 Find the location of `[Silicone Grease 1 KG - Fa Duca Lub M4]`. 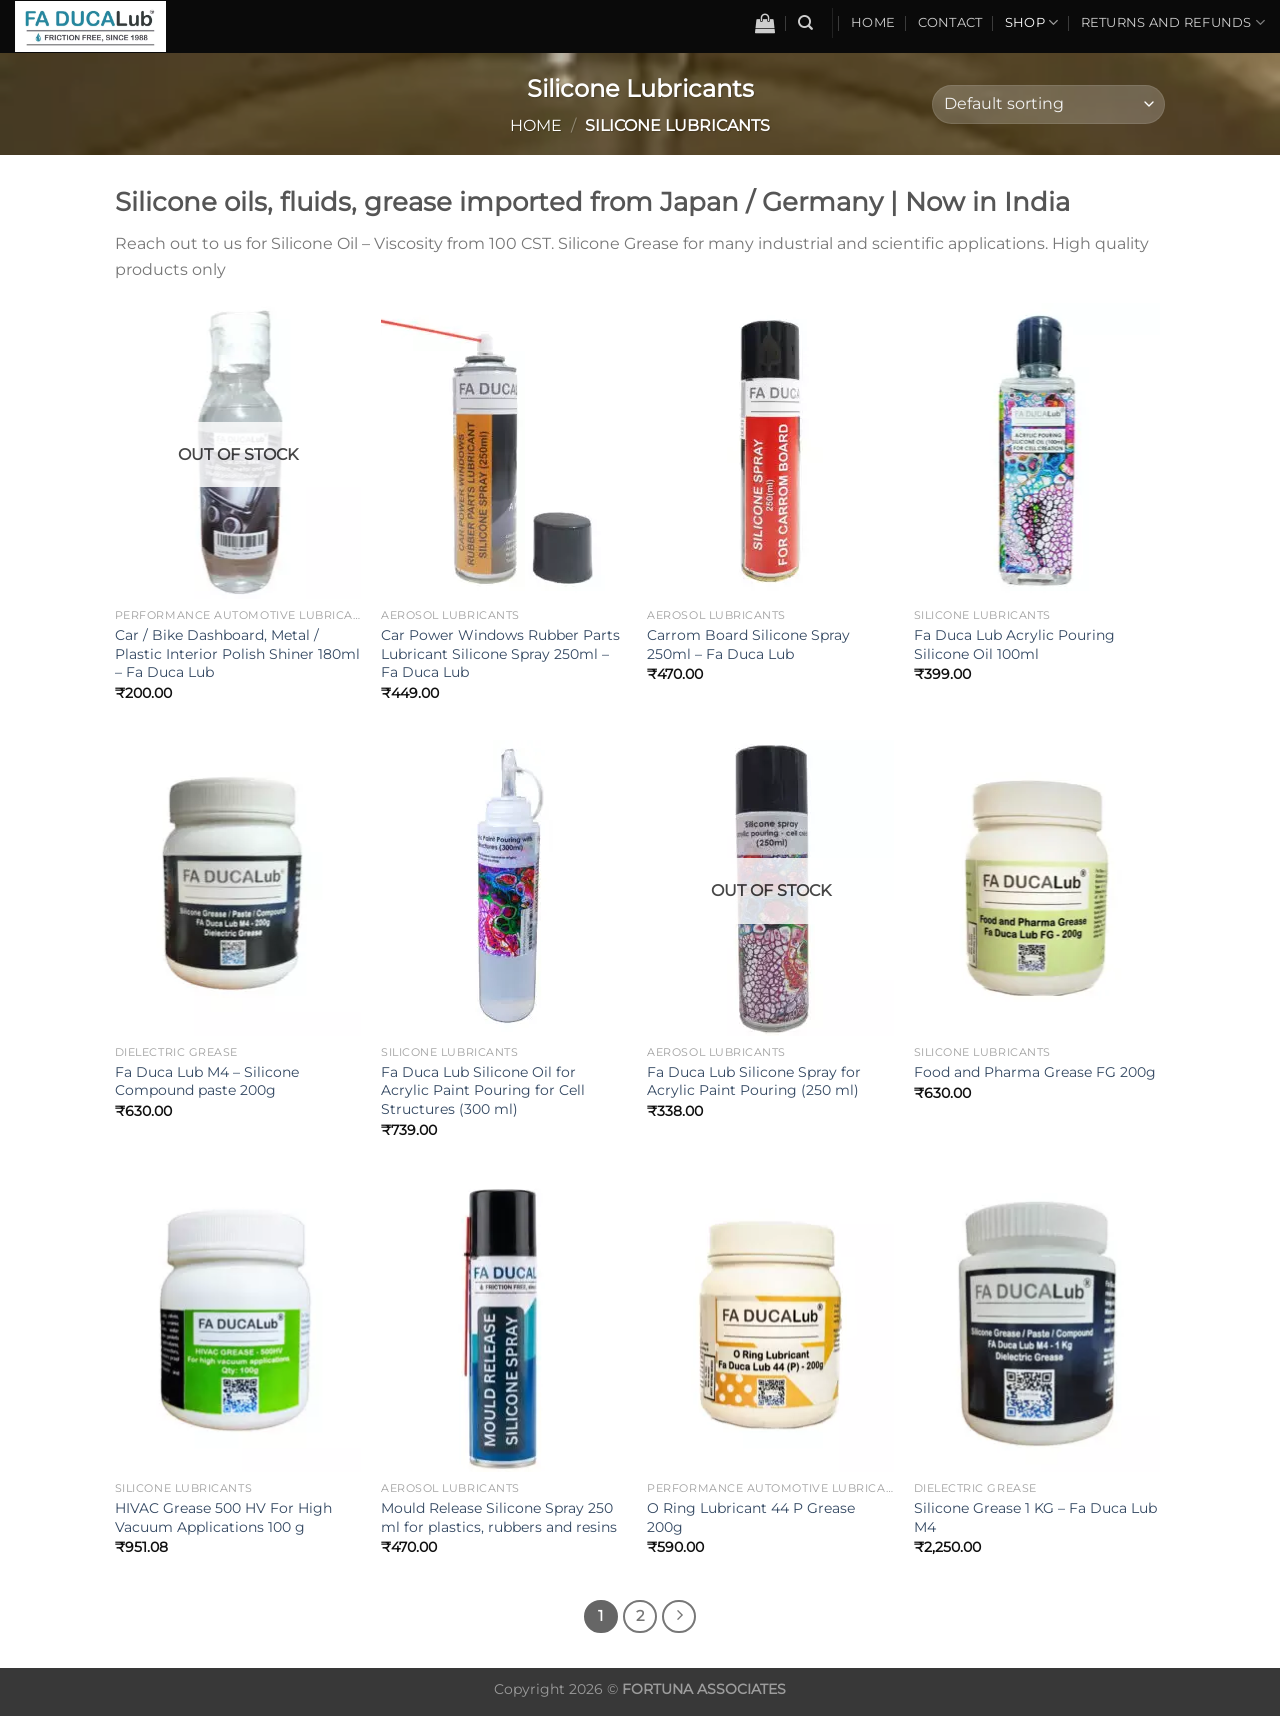

[Silicone Grease 1 KG - Fa Duca Lub M4] is located at coordinates (1037, 1325).